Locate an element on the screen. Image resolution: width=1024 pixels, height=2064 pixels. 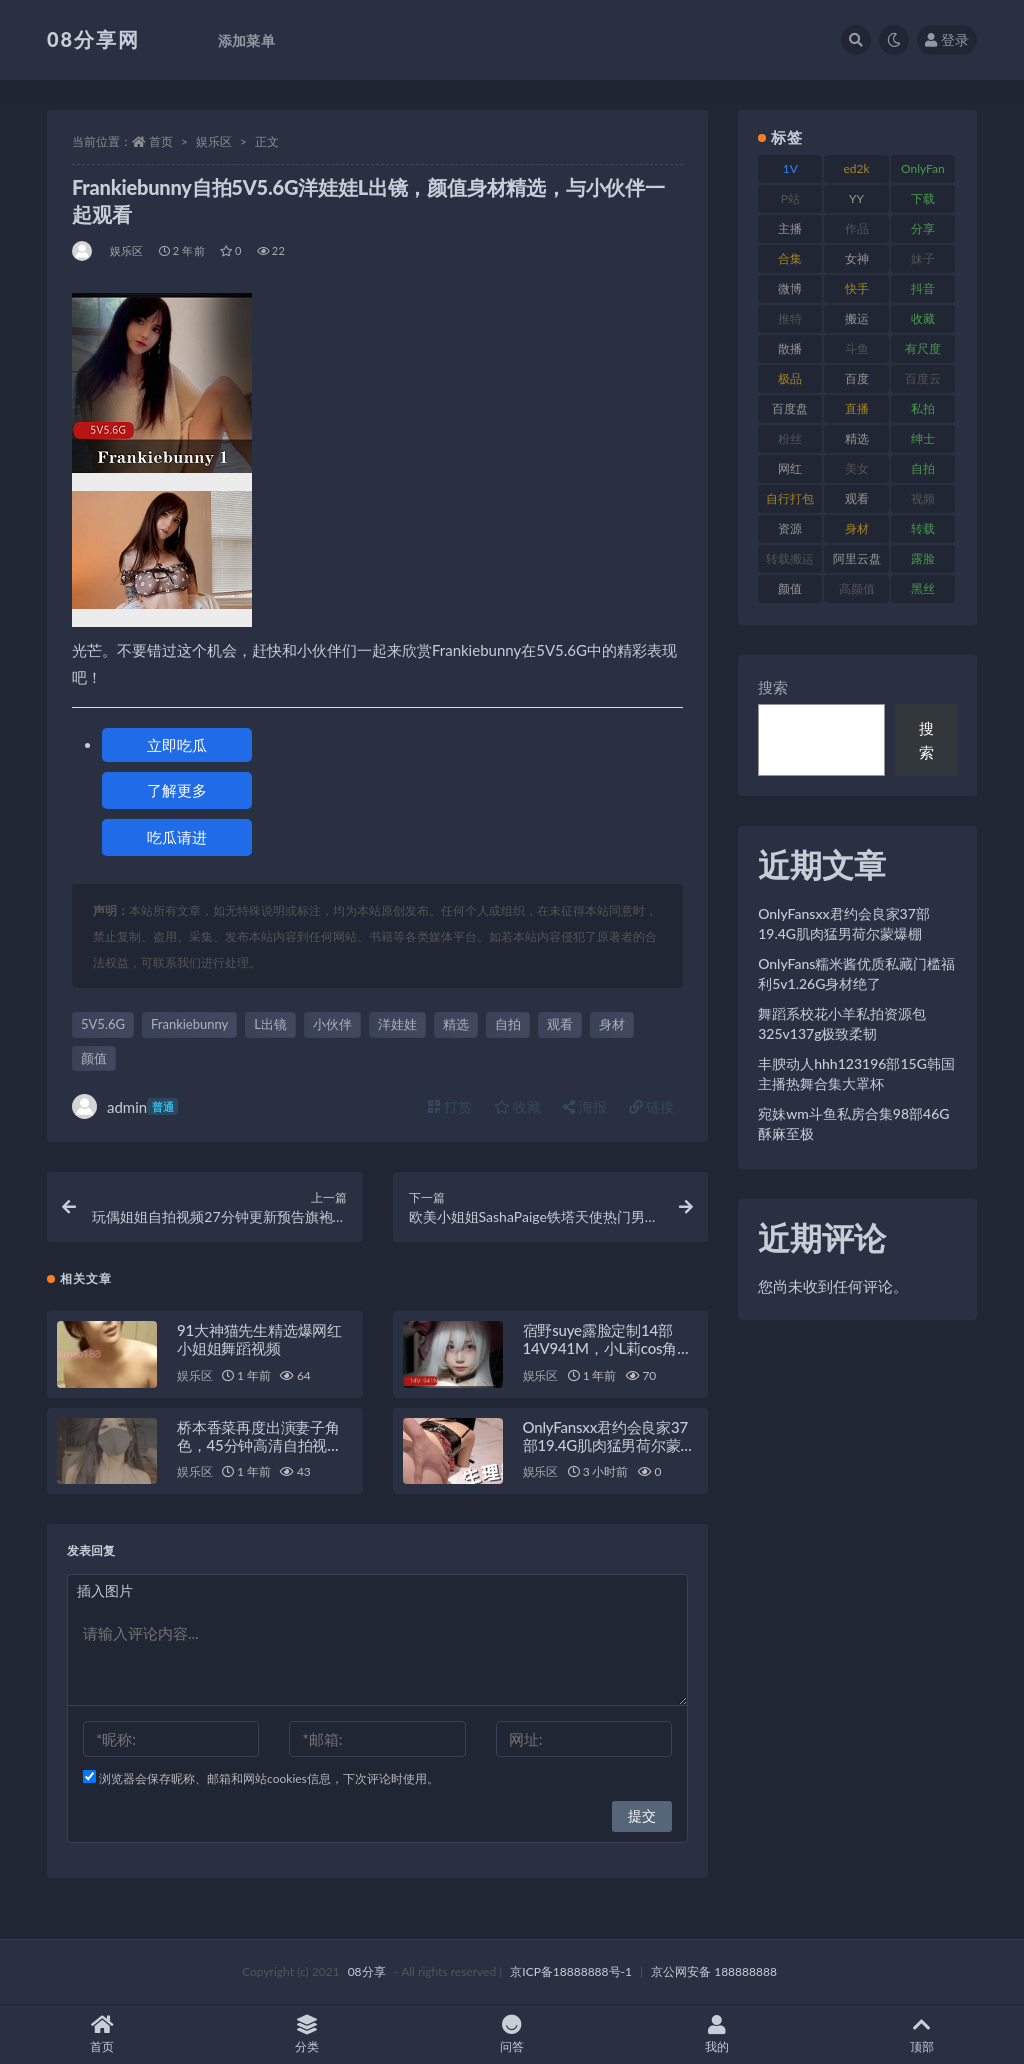
登录 is located at coordinates (947, 39).